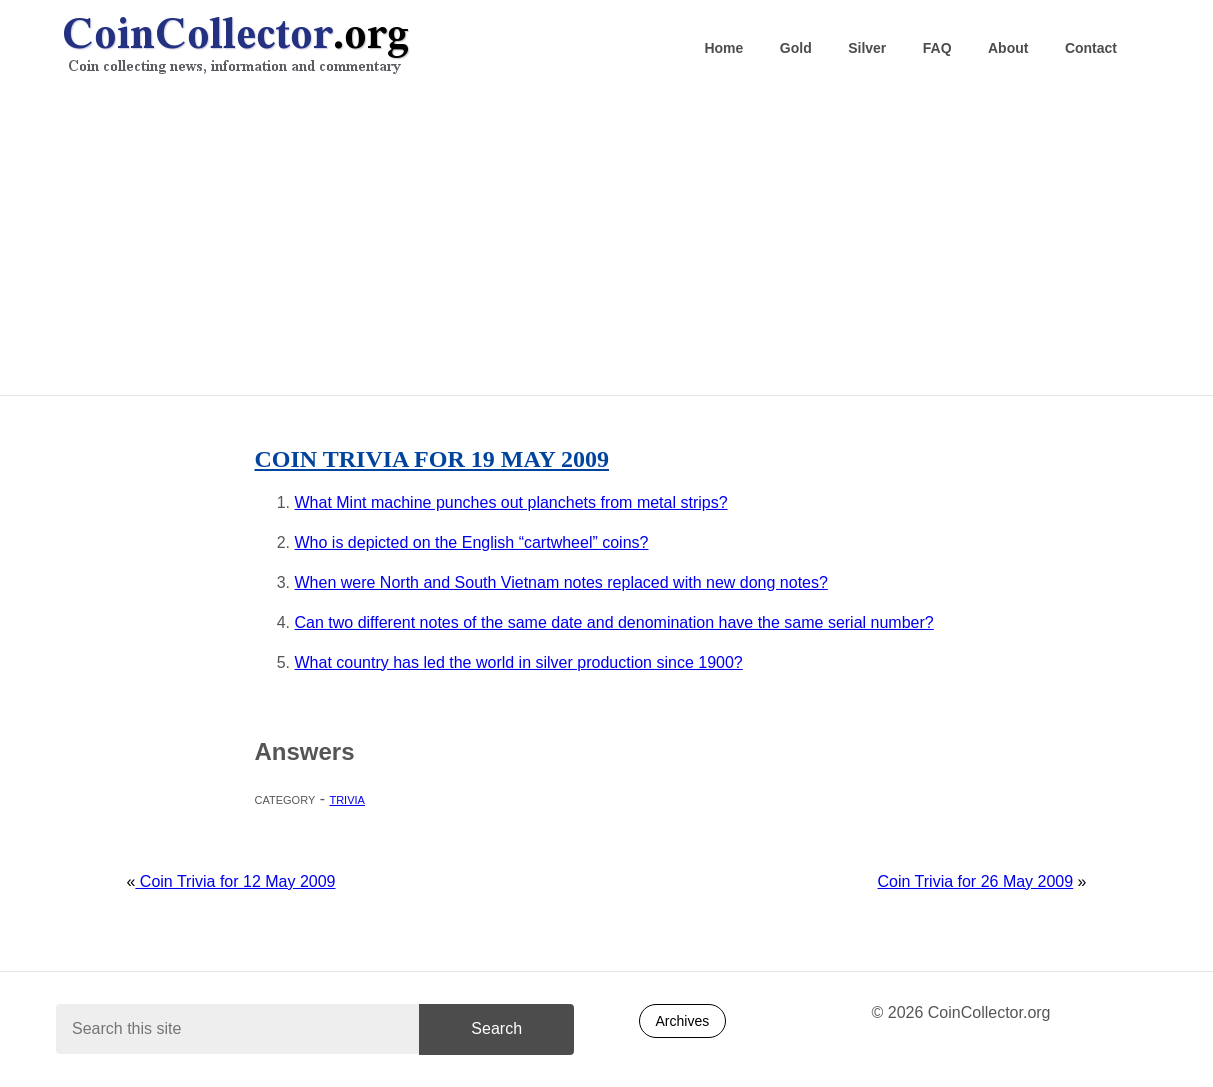 The width and height of the screenshot is (1213, 1087). Describe the element at coordinates (1008, 48) in the screenshot. I see `About` at that location.